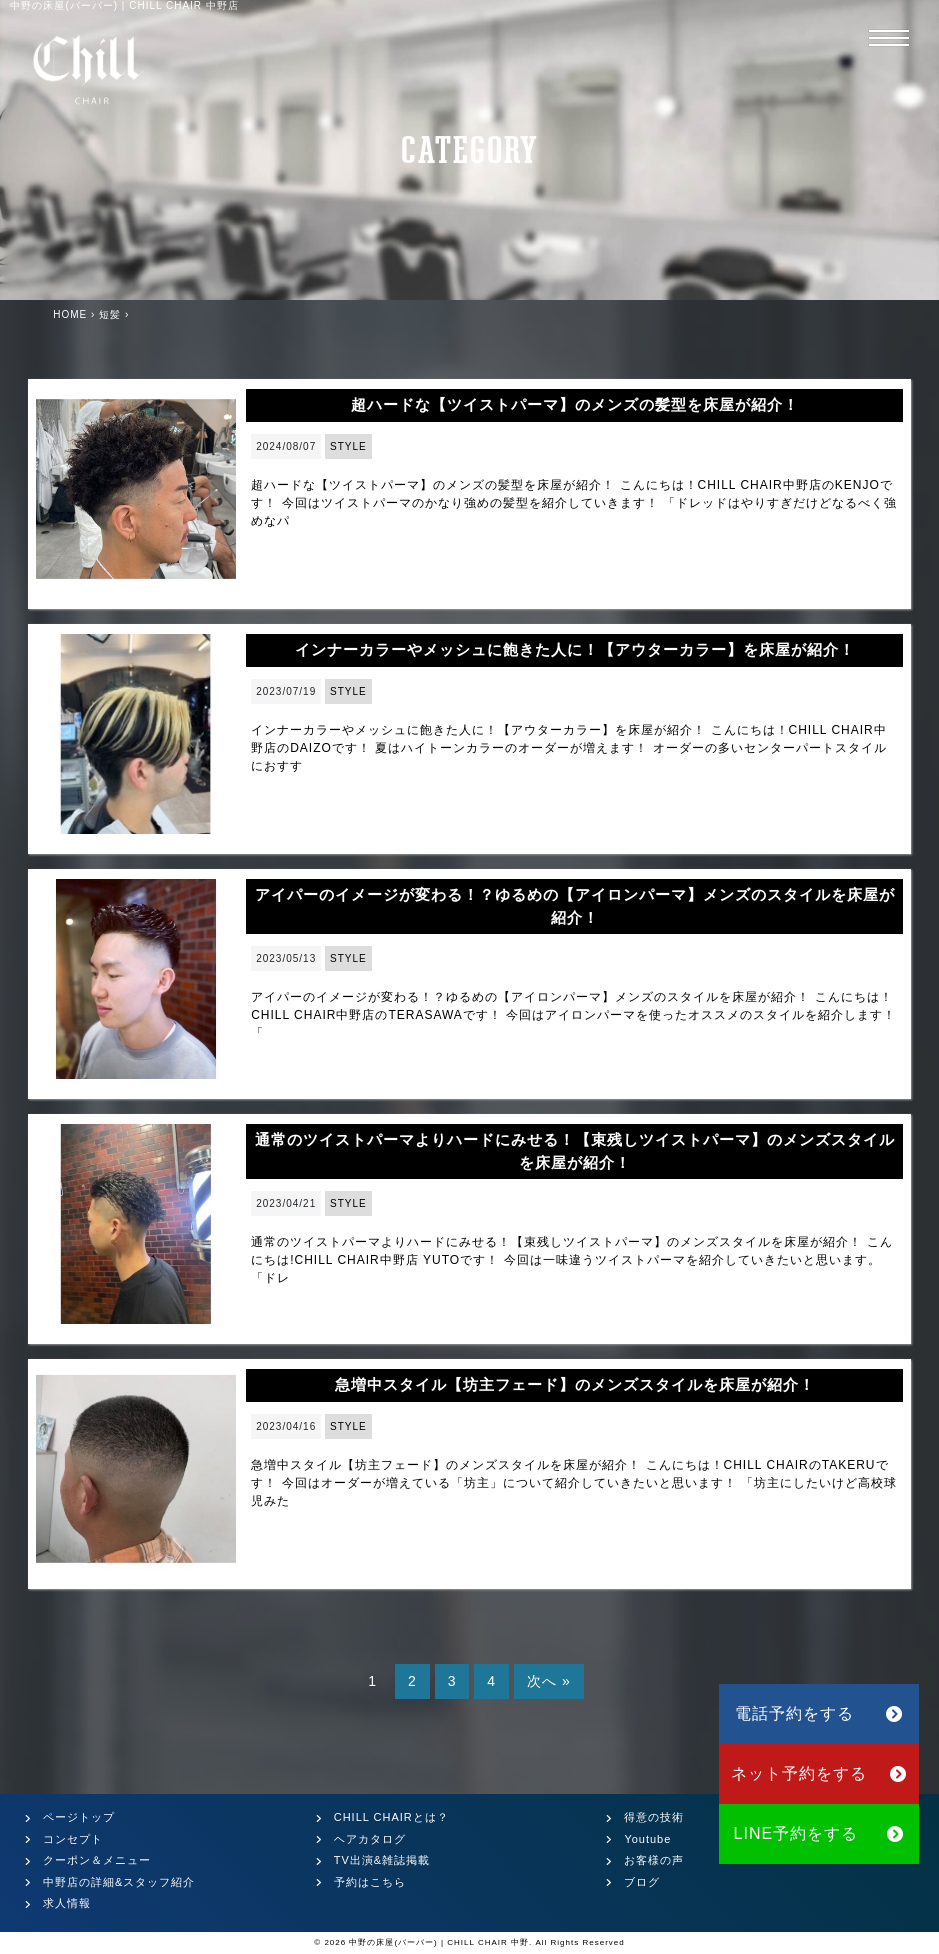 This screenshot has height=1954, width=939. I want to click on 急増中スタイル【坊主フェード】のメンズスタイルを床屋が紹介！, so click(575, 1384).